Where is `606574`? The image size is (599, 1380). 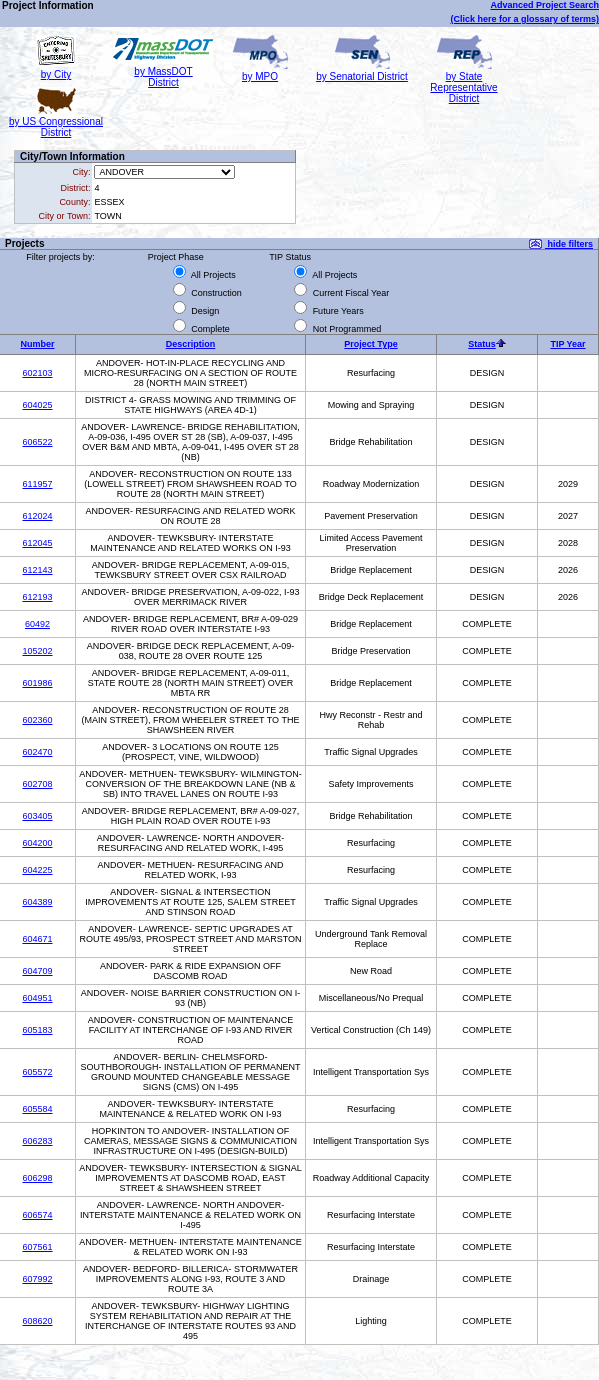
606574 is located at coordinates (37, 1215).